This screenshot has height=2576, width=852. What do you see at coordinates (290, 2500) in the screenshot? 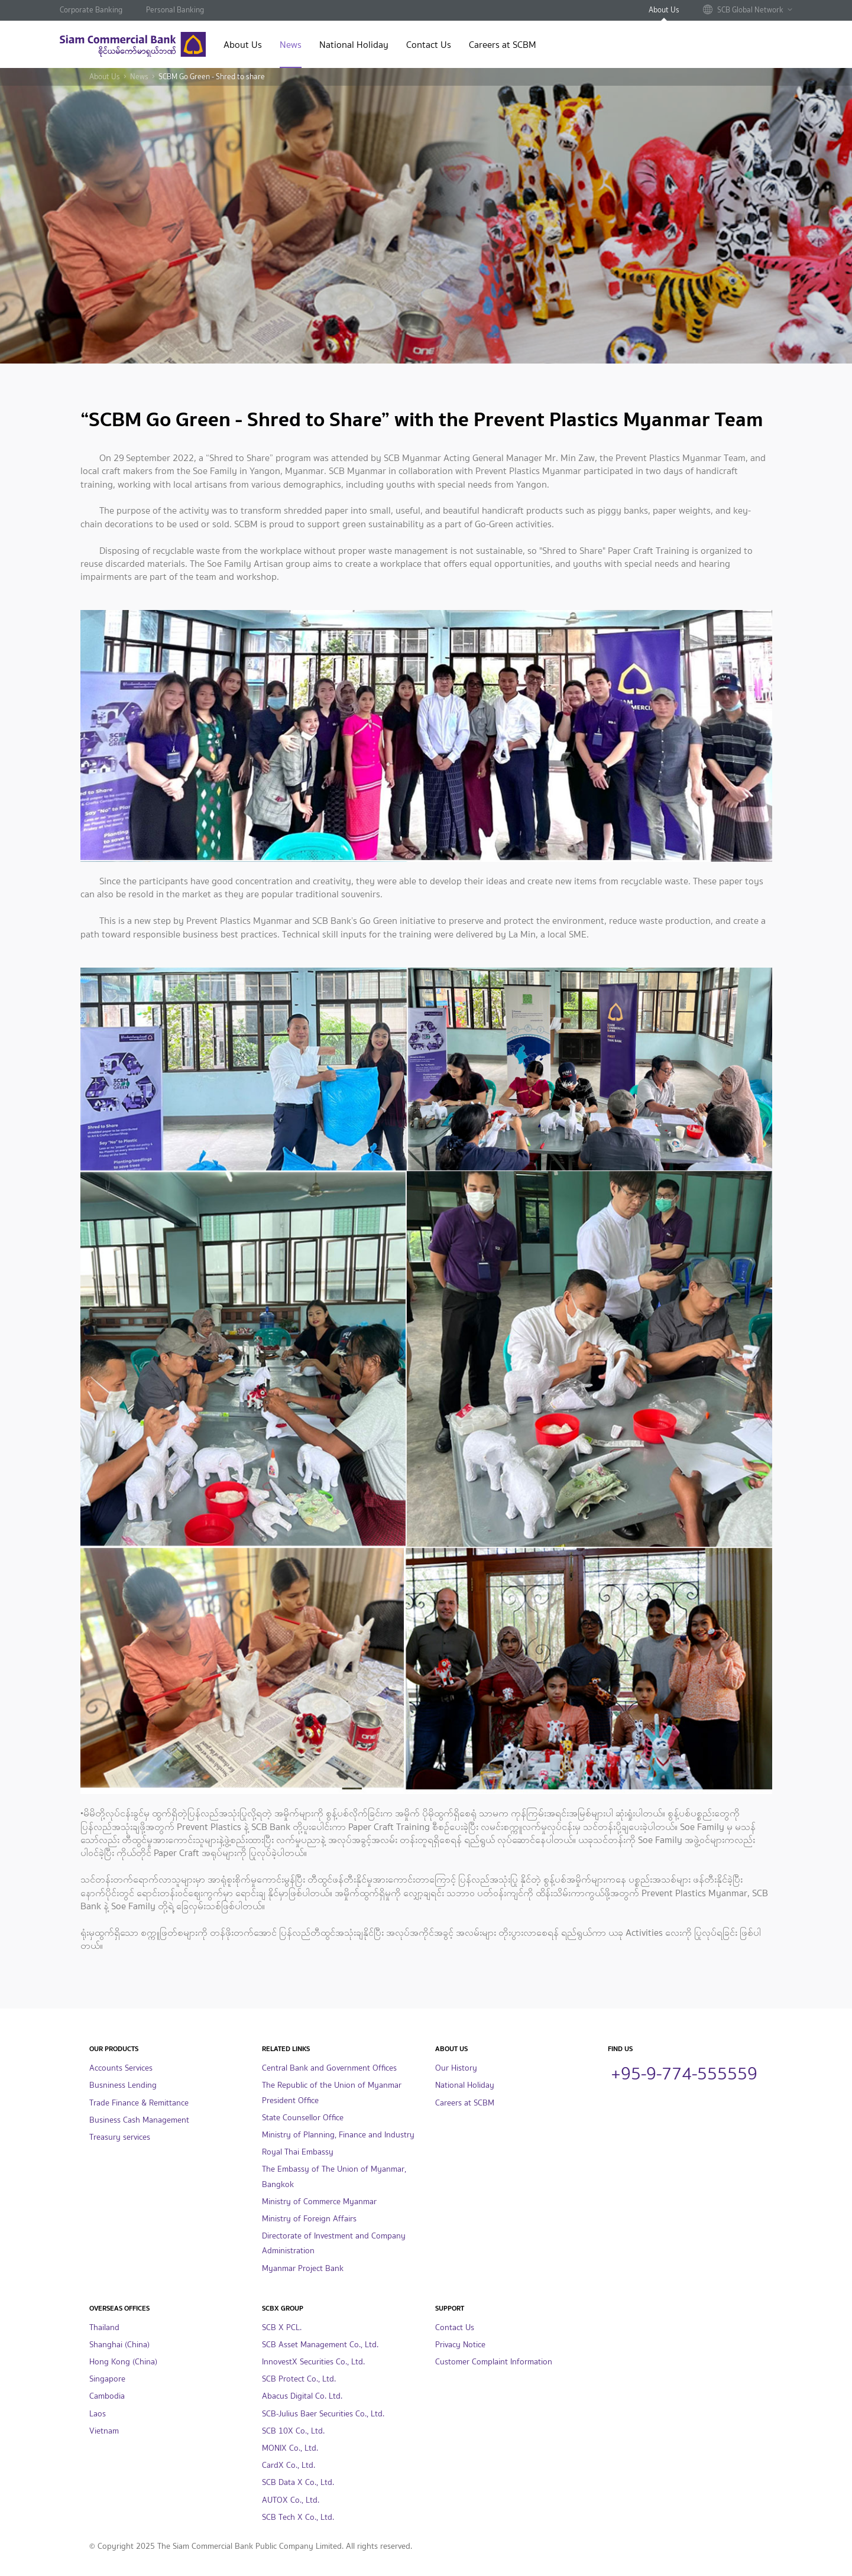
I see `AUTOX Co., Ltd.` at bounding box center [290, 2500].